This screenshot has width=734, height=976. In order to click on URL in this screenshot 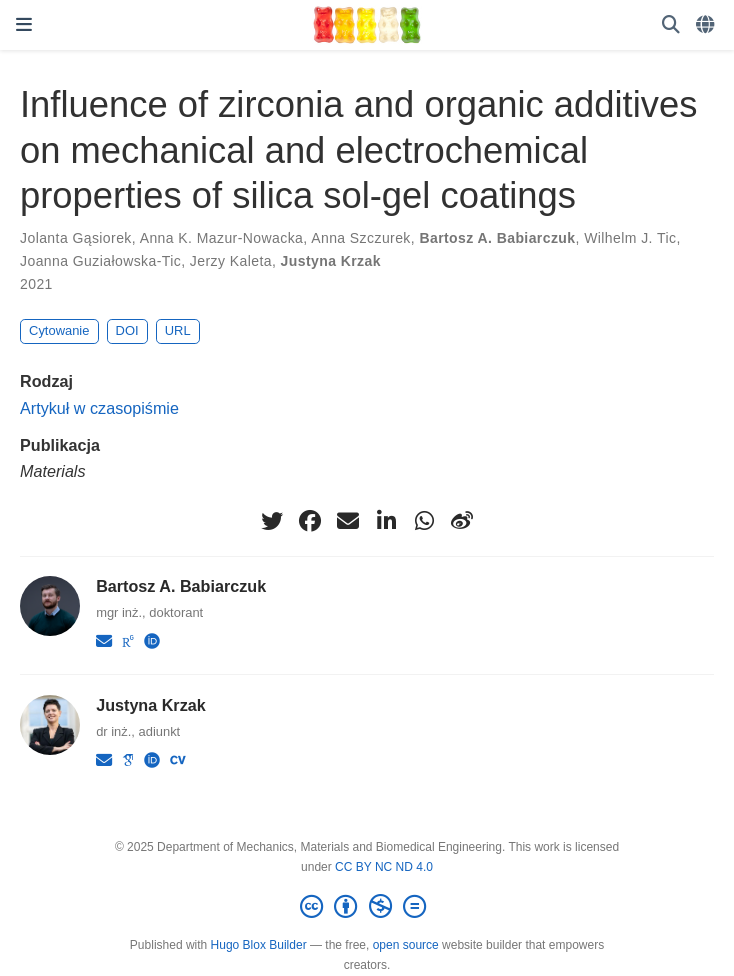, I will do `click(178, 330)`.